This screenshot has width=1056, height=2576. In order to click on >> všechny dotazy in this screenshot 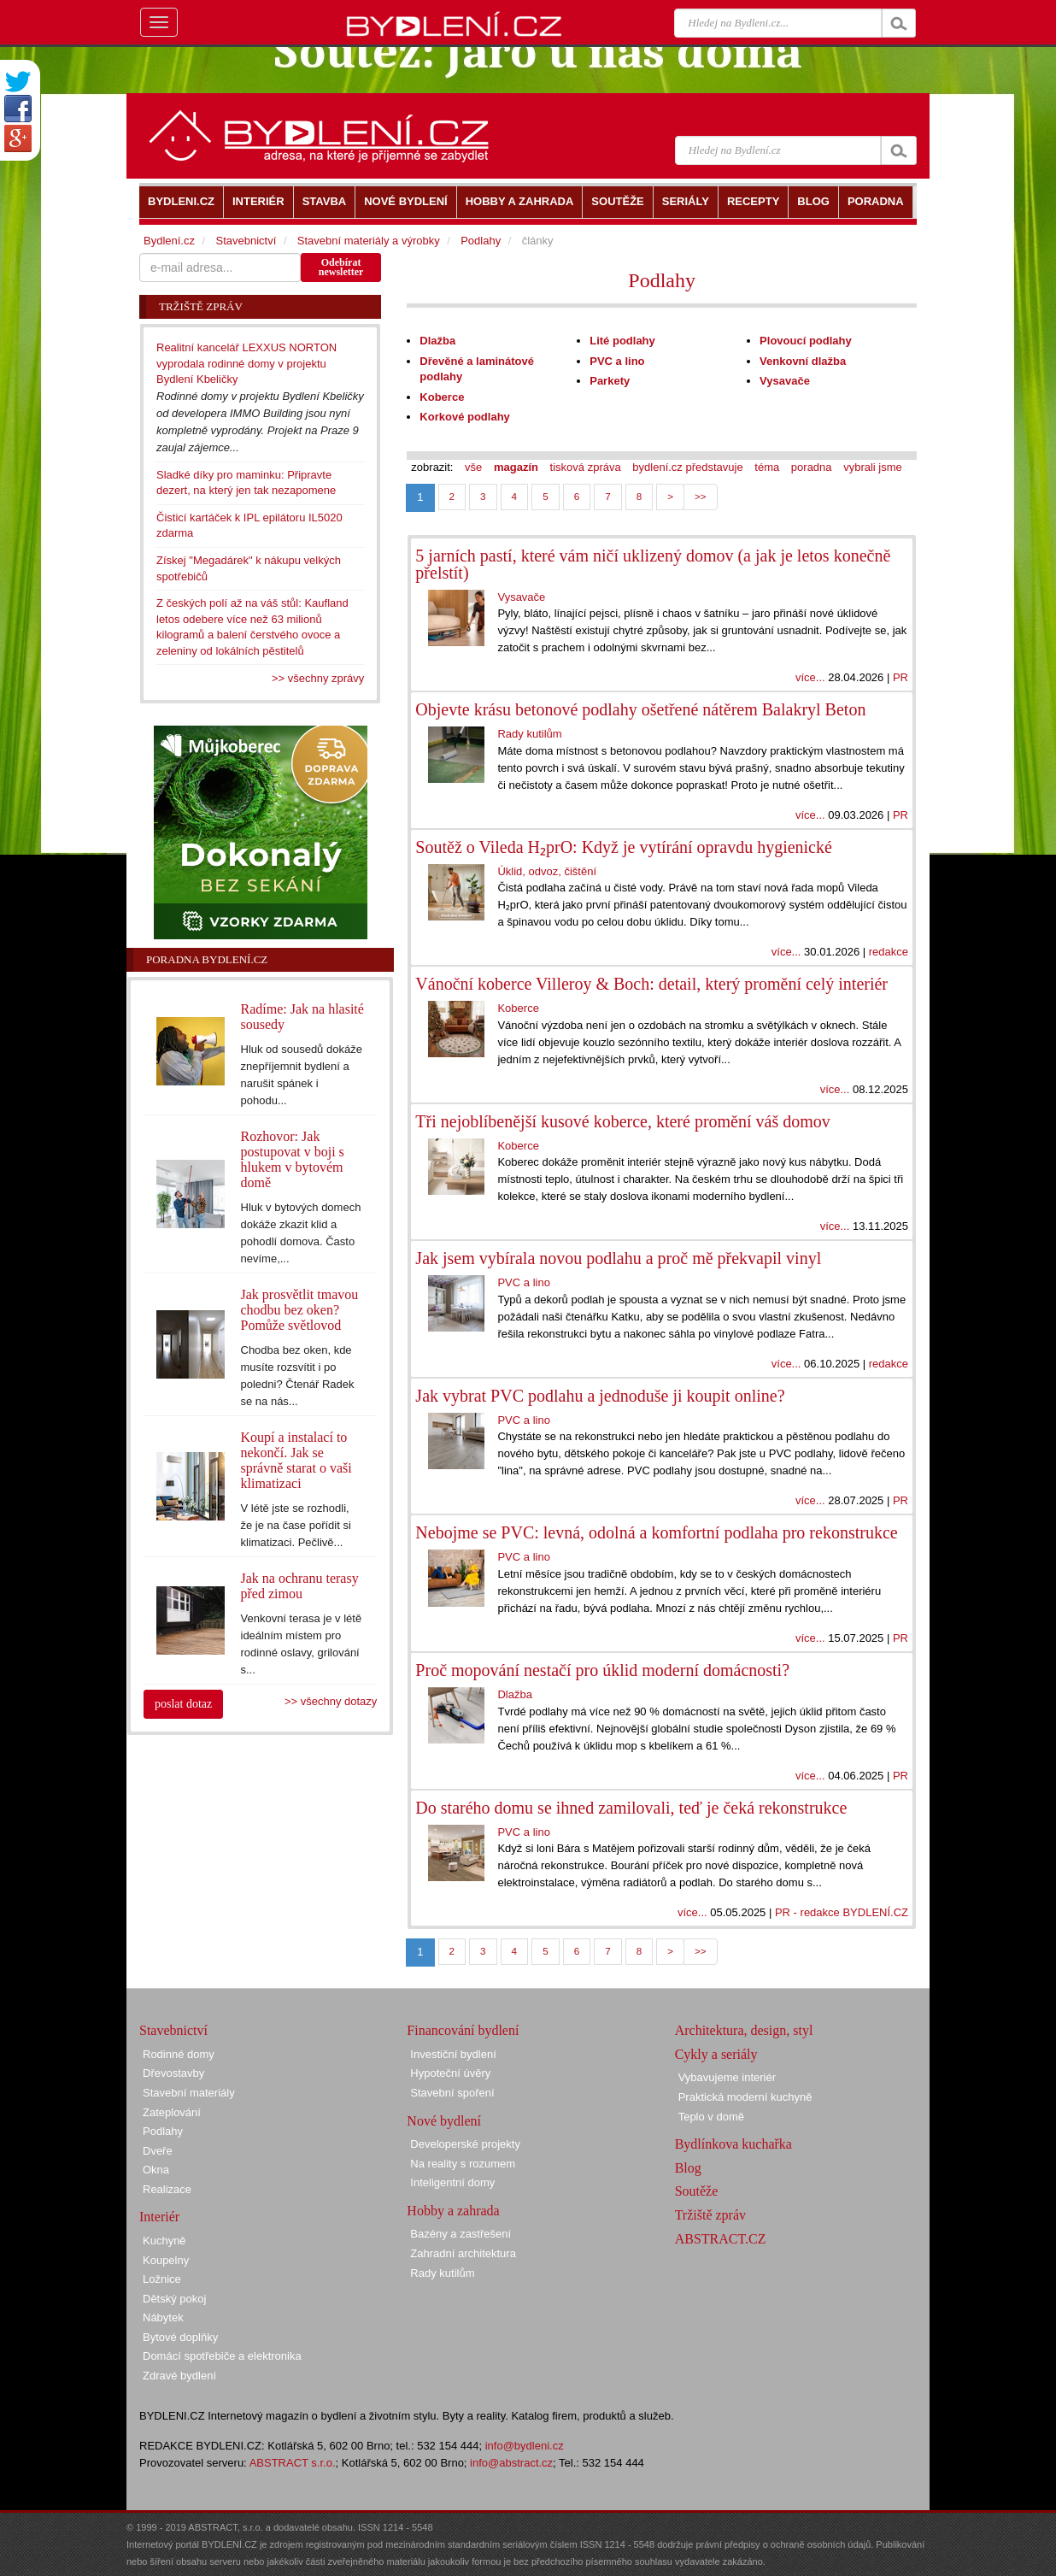, I will do `click(331, 1701)`.